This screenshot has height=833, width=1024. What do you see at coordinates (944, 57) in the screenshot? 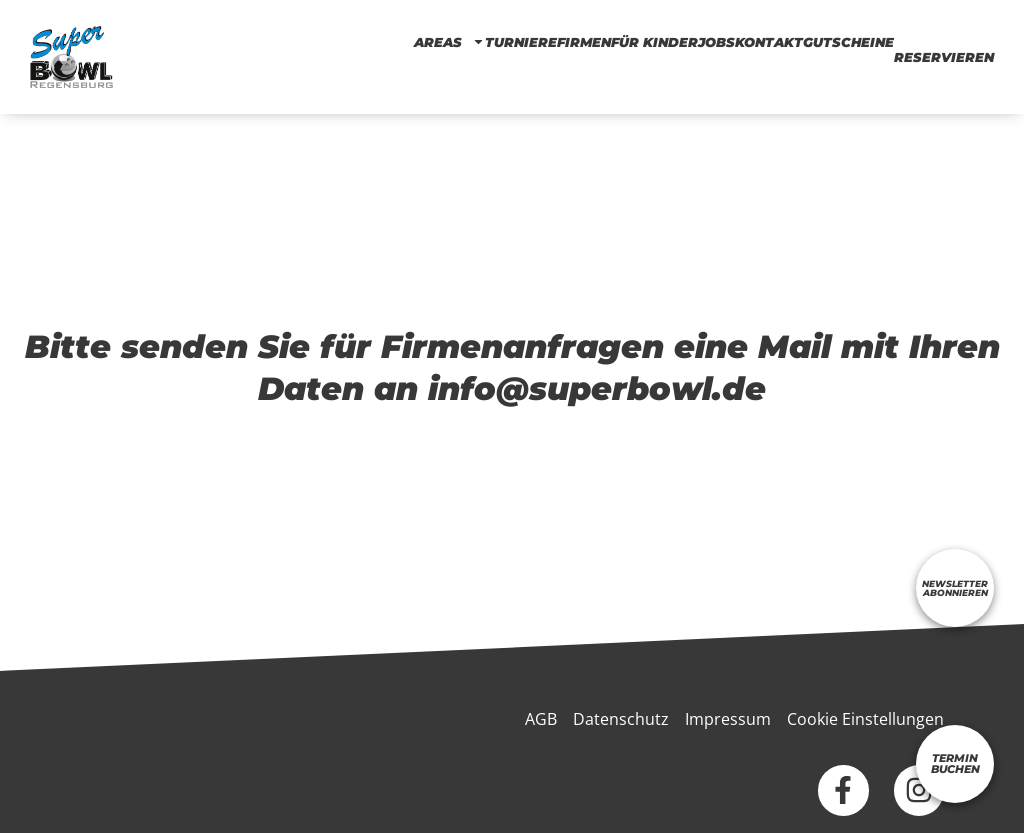
I see `RESERVIEREN` at bounding box center [944, 57].